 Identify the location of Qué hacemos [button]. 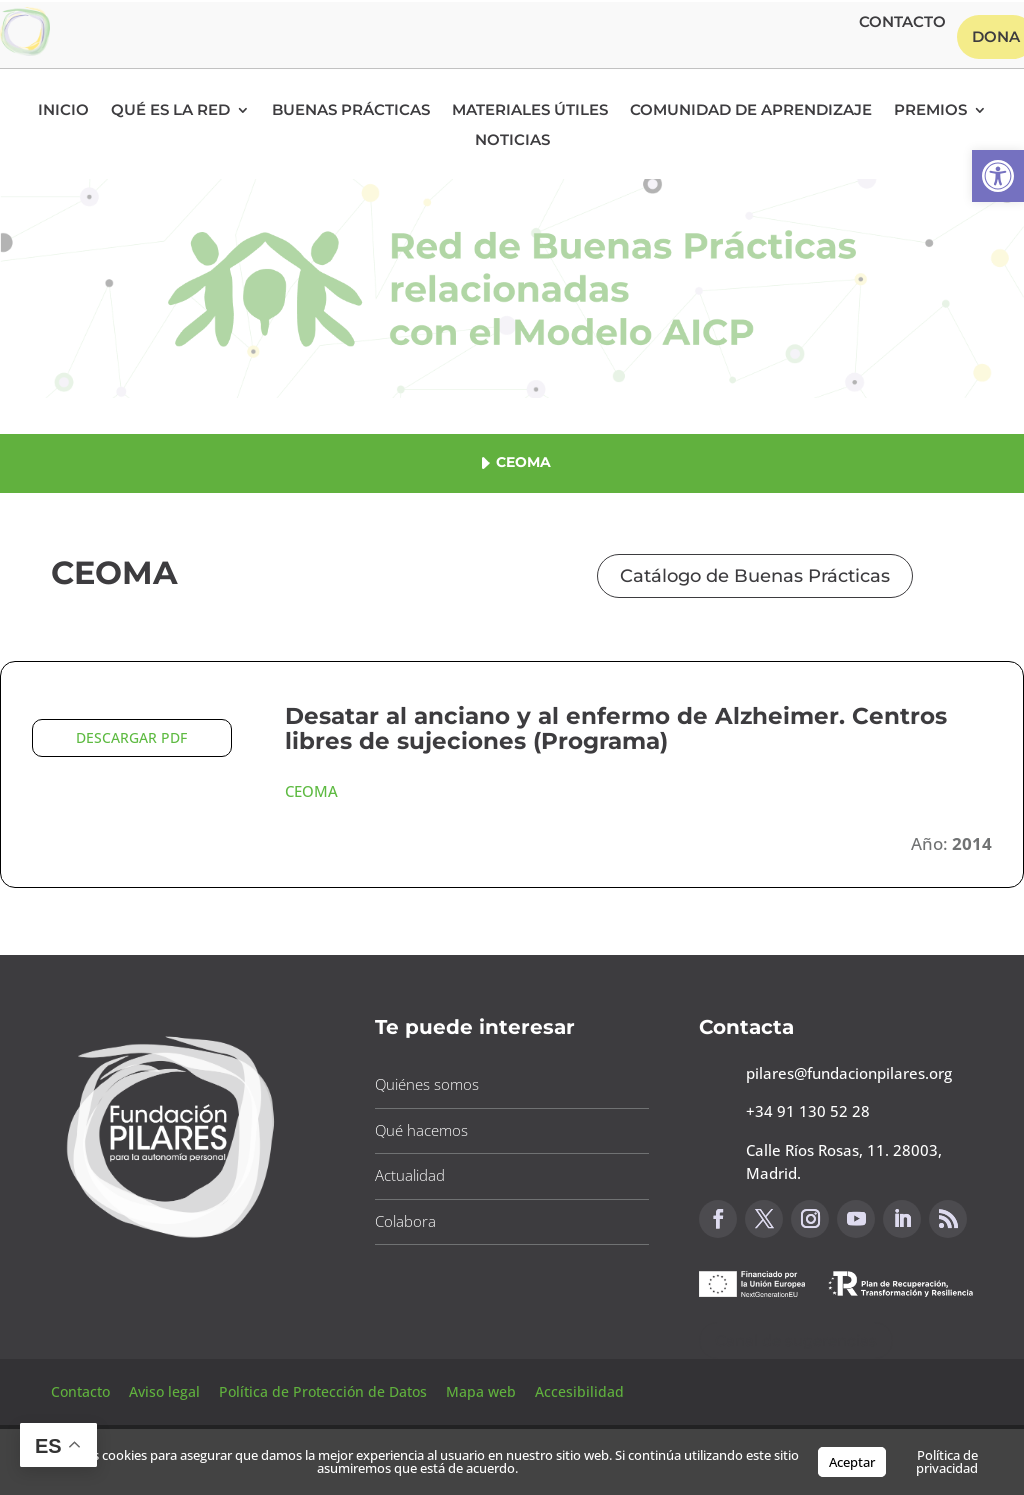
(421, 1130).